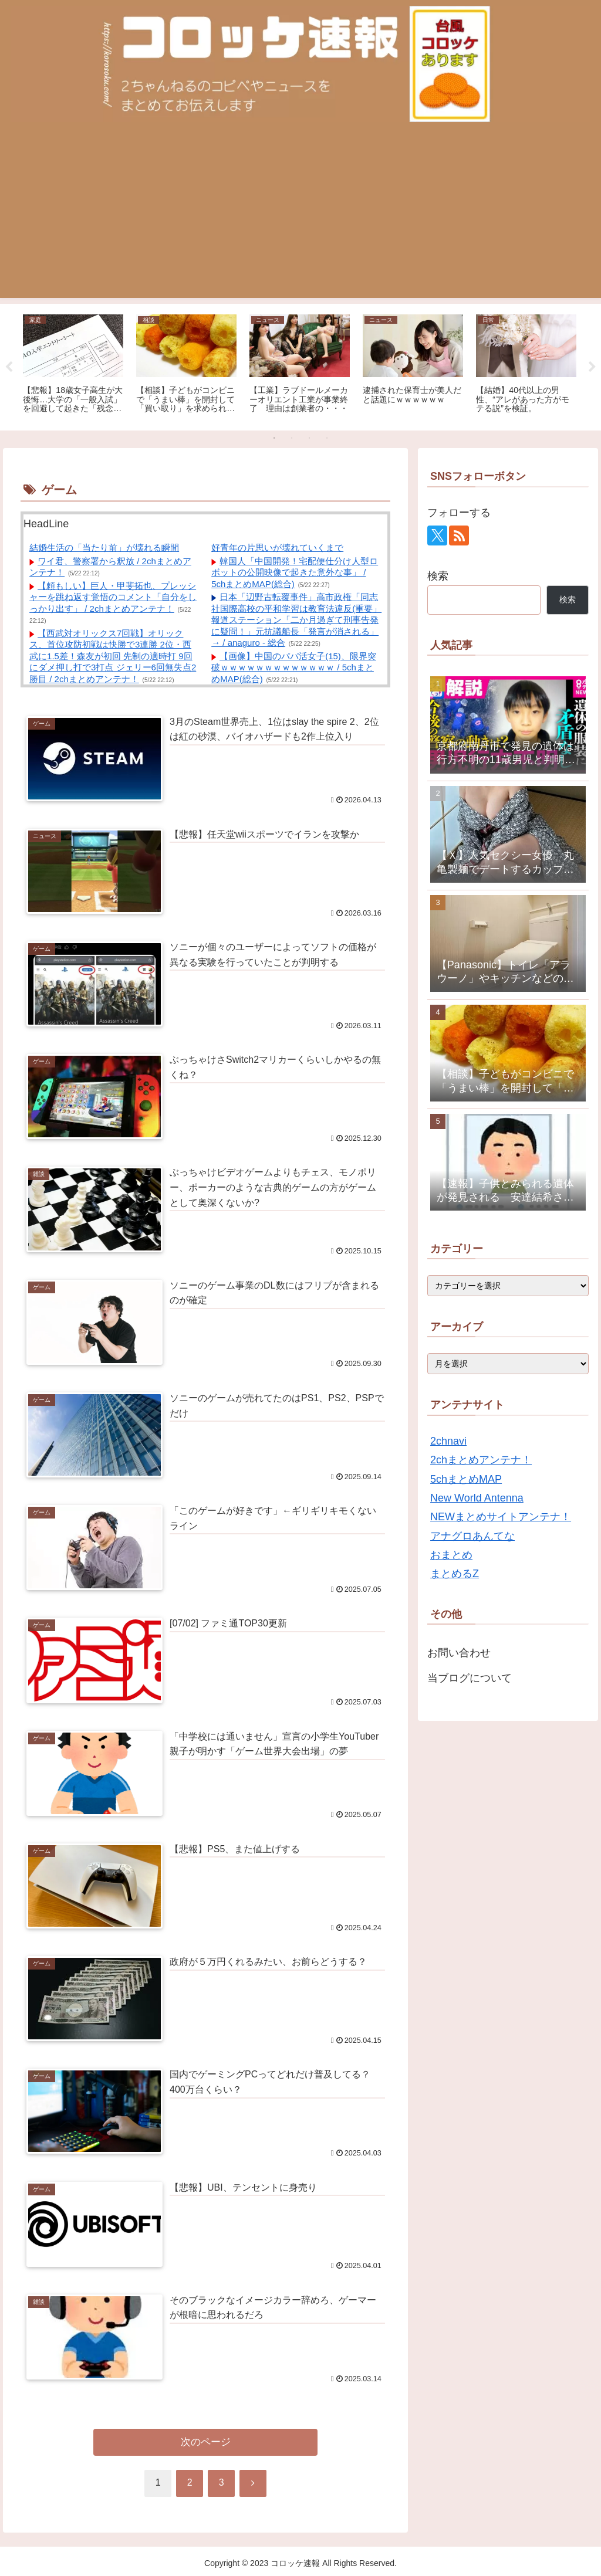  I want to click on New World Antenna, so click(477, 1498).